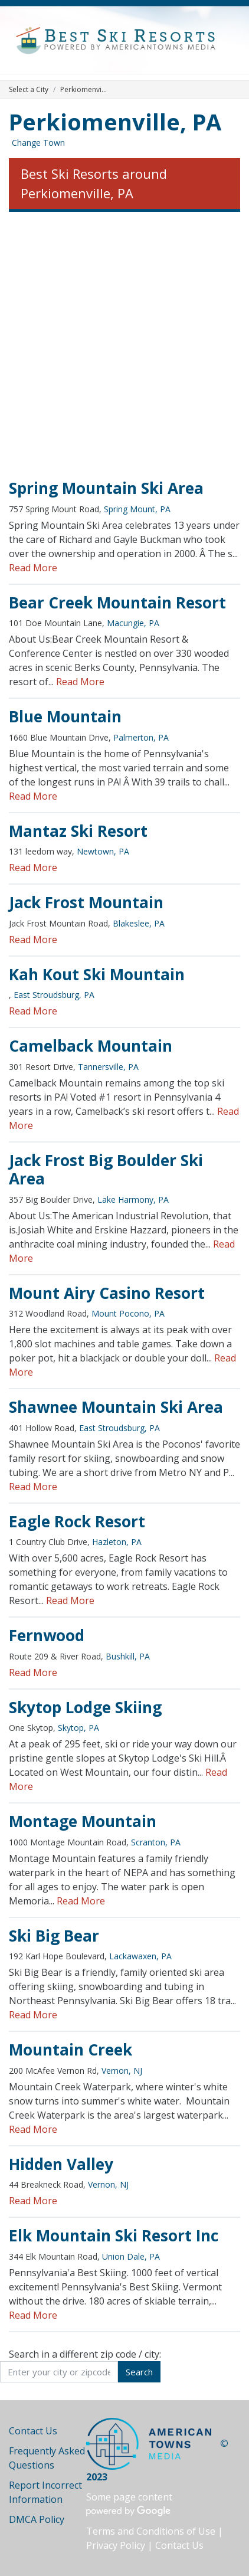 The width and height of the screenshot is (249, 2576). Describe the element at coordinates (108, 1066) in the screenshot. I see `Tannersville, PA` at that location.